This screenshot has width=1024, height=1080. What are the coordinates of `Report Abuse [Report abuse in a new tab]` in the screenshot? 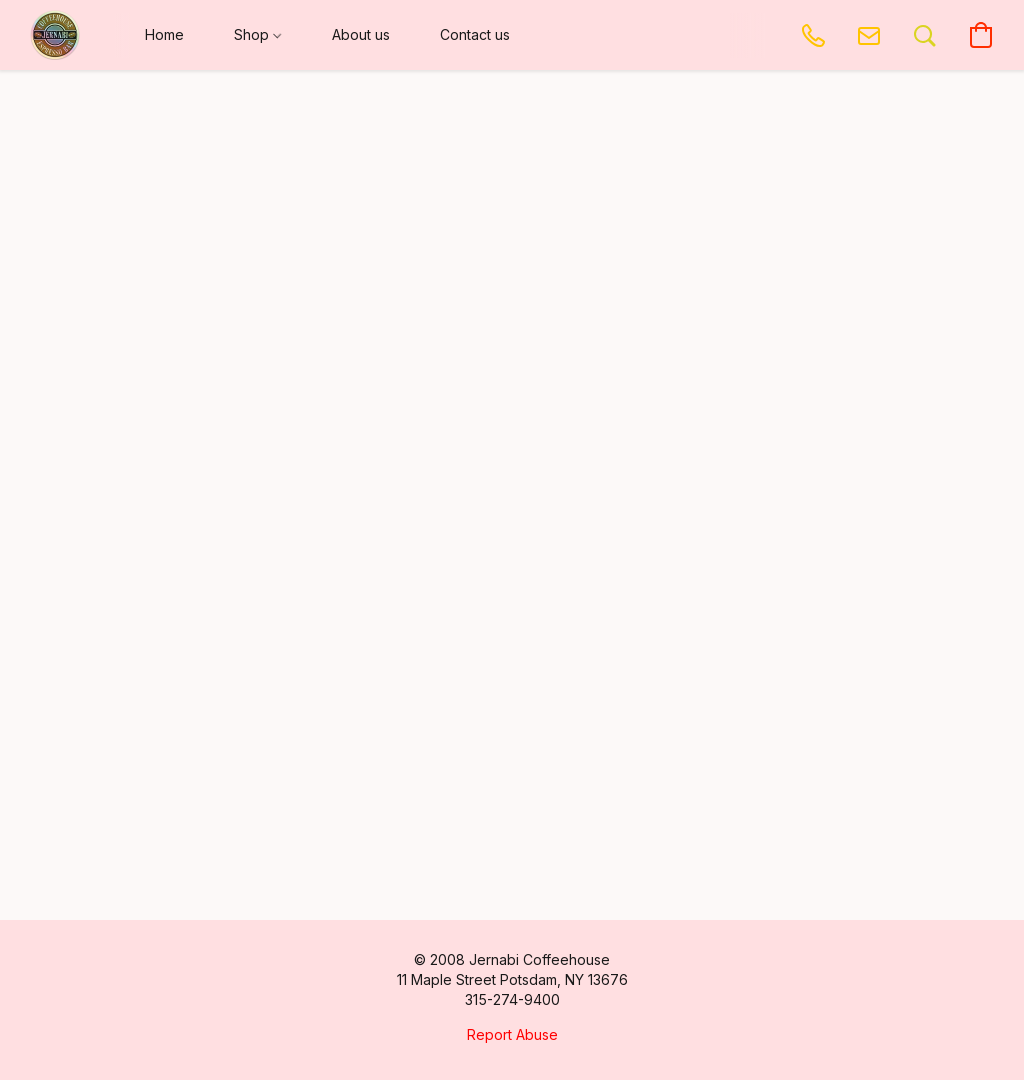 It's located at (512, 1034).